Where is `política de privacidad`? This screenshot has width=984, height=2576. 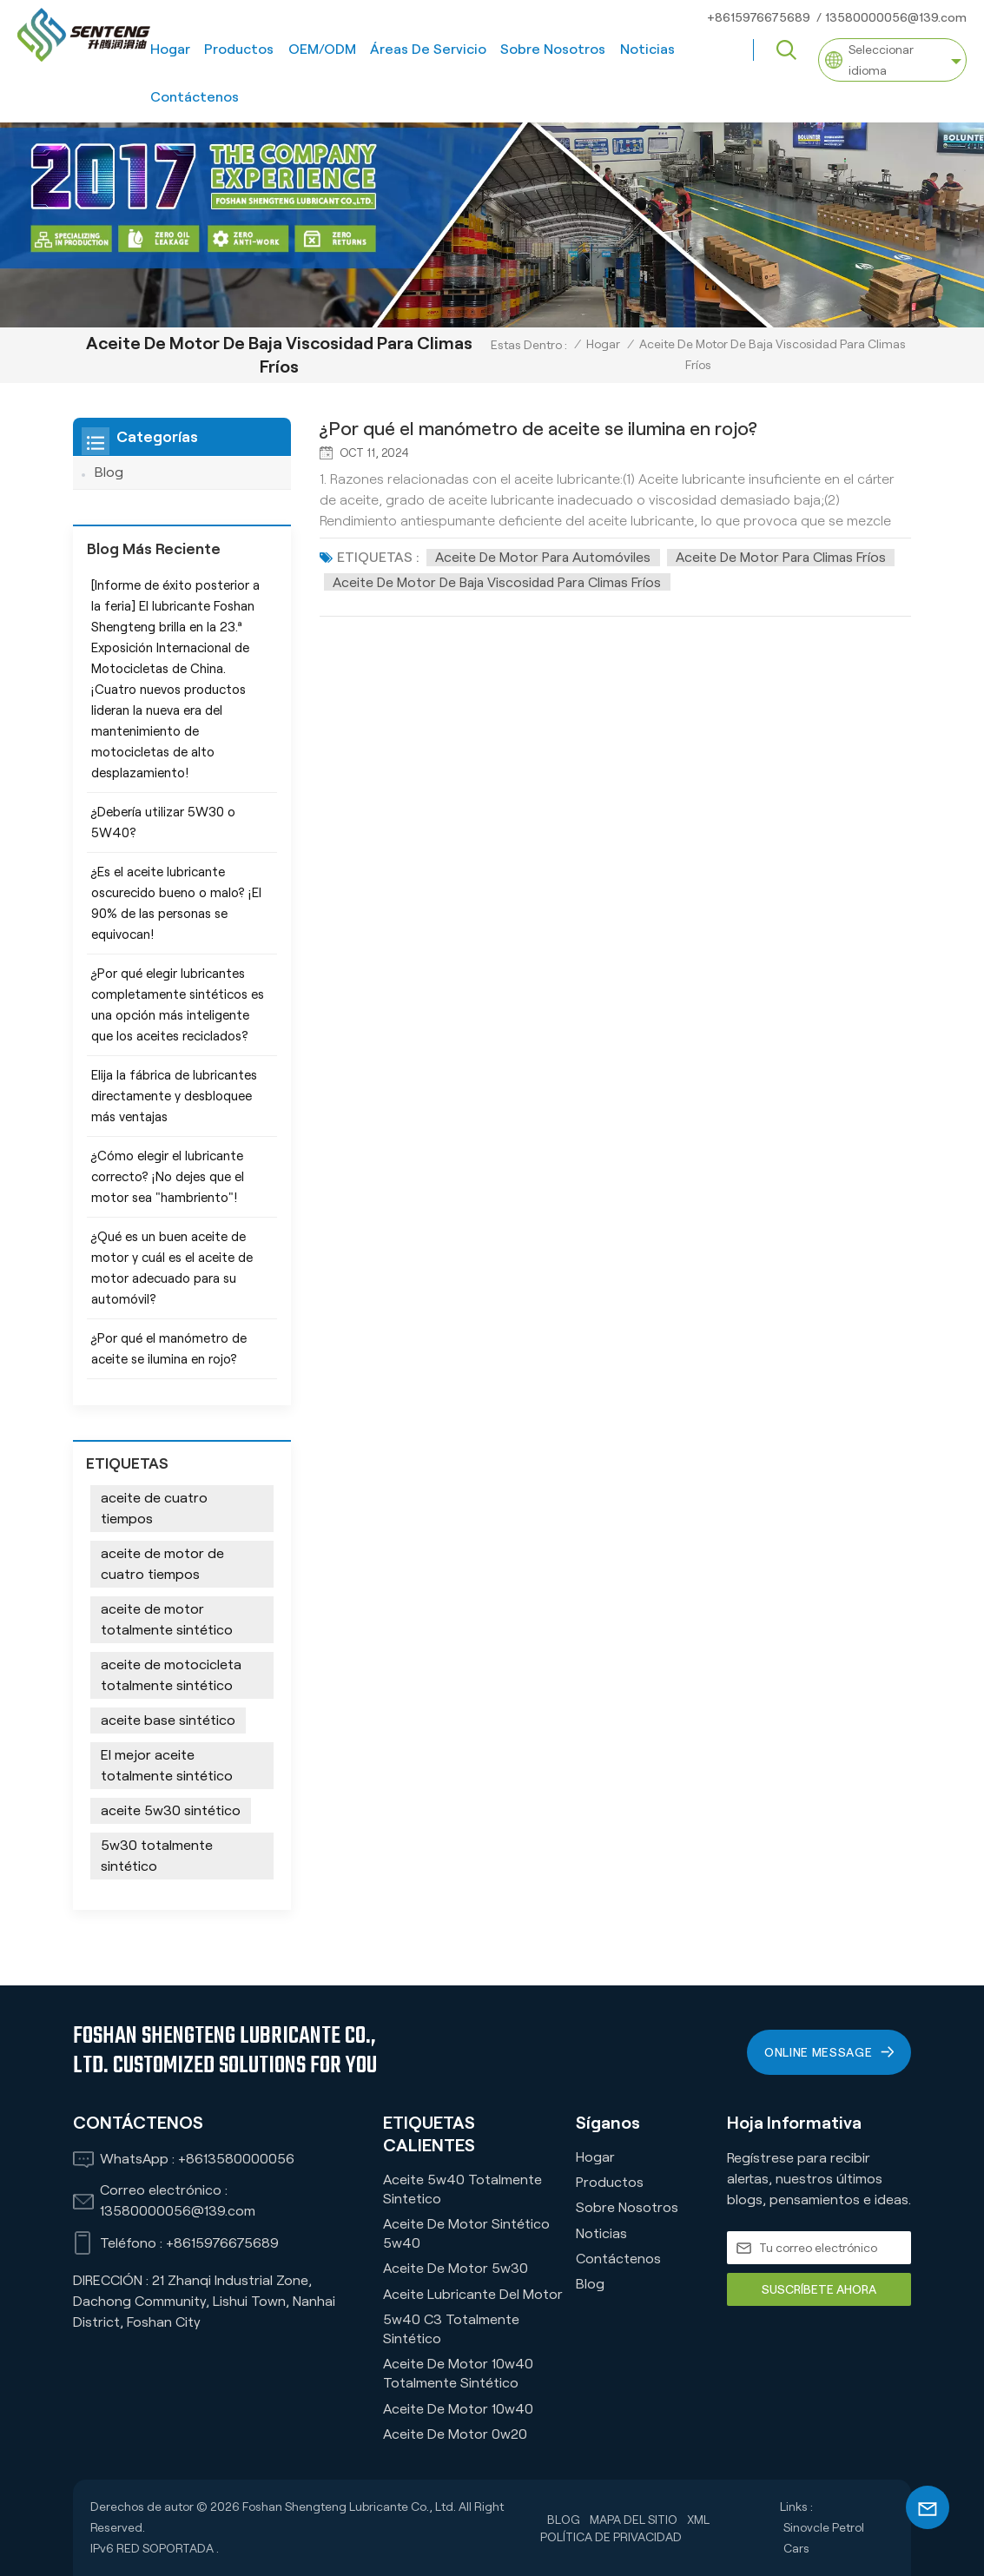
política de privacidad is located at coordinates (611, 2536).